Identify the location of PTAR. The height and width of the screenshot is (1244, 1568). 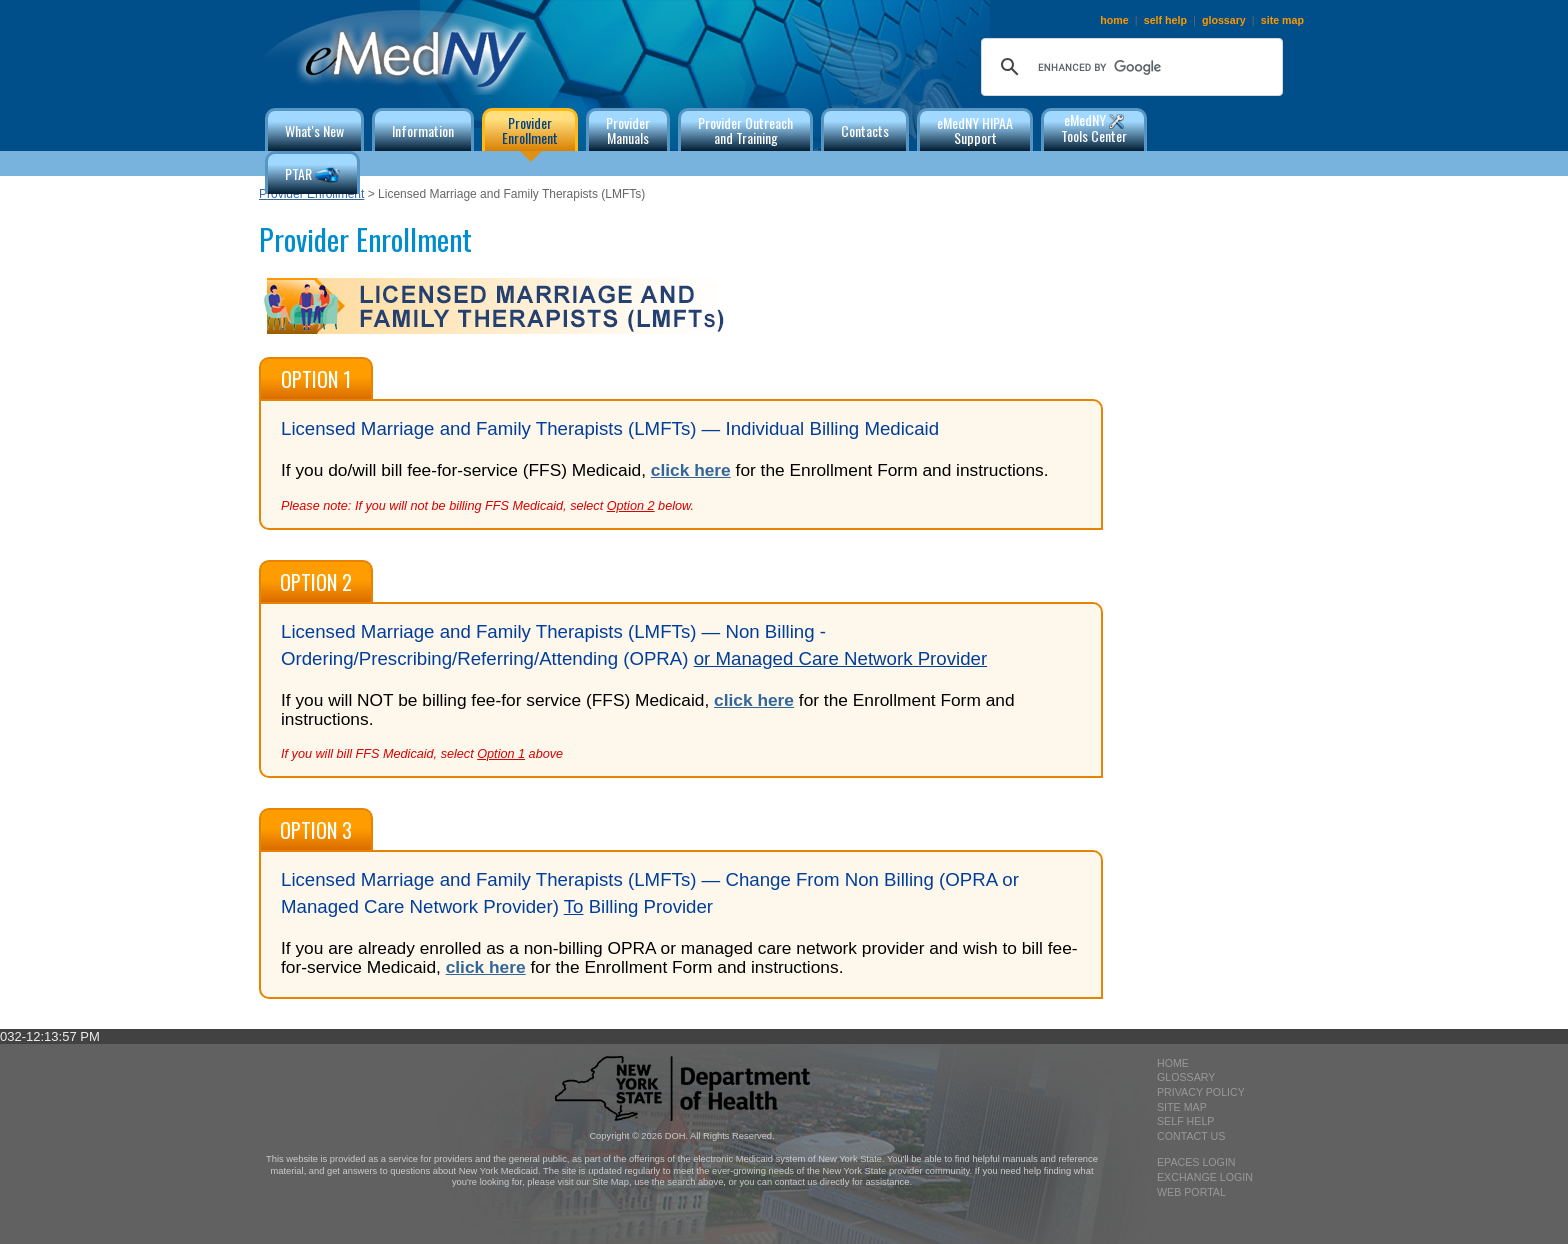
(312, 175).